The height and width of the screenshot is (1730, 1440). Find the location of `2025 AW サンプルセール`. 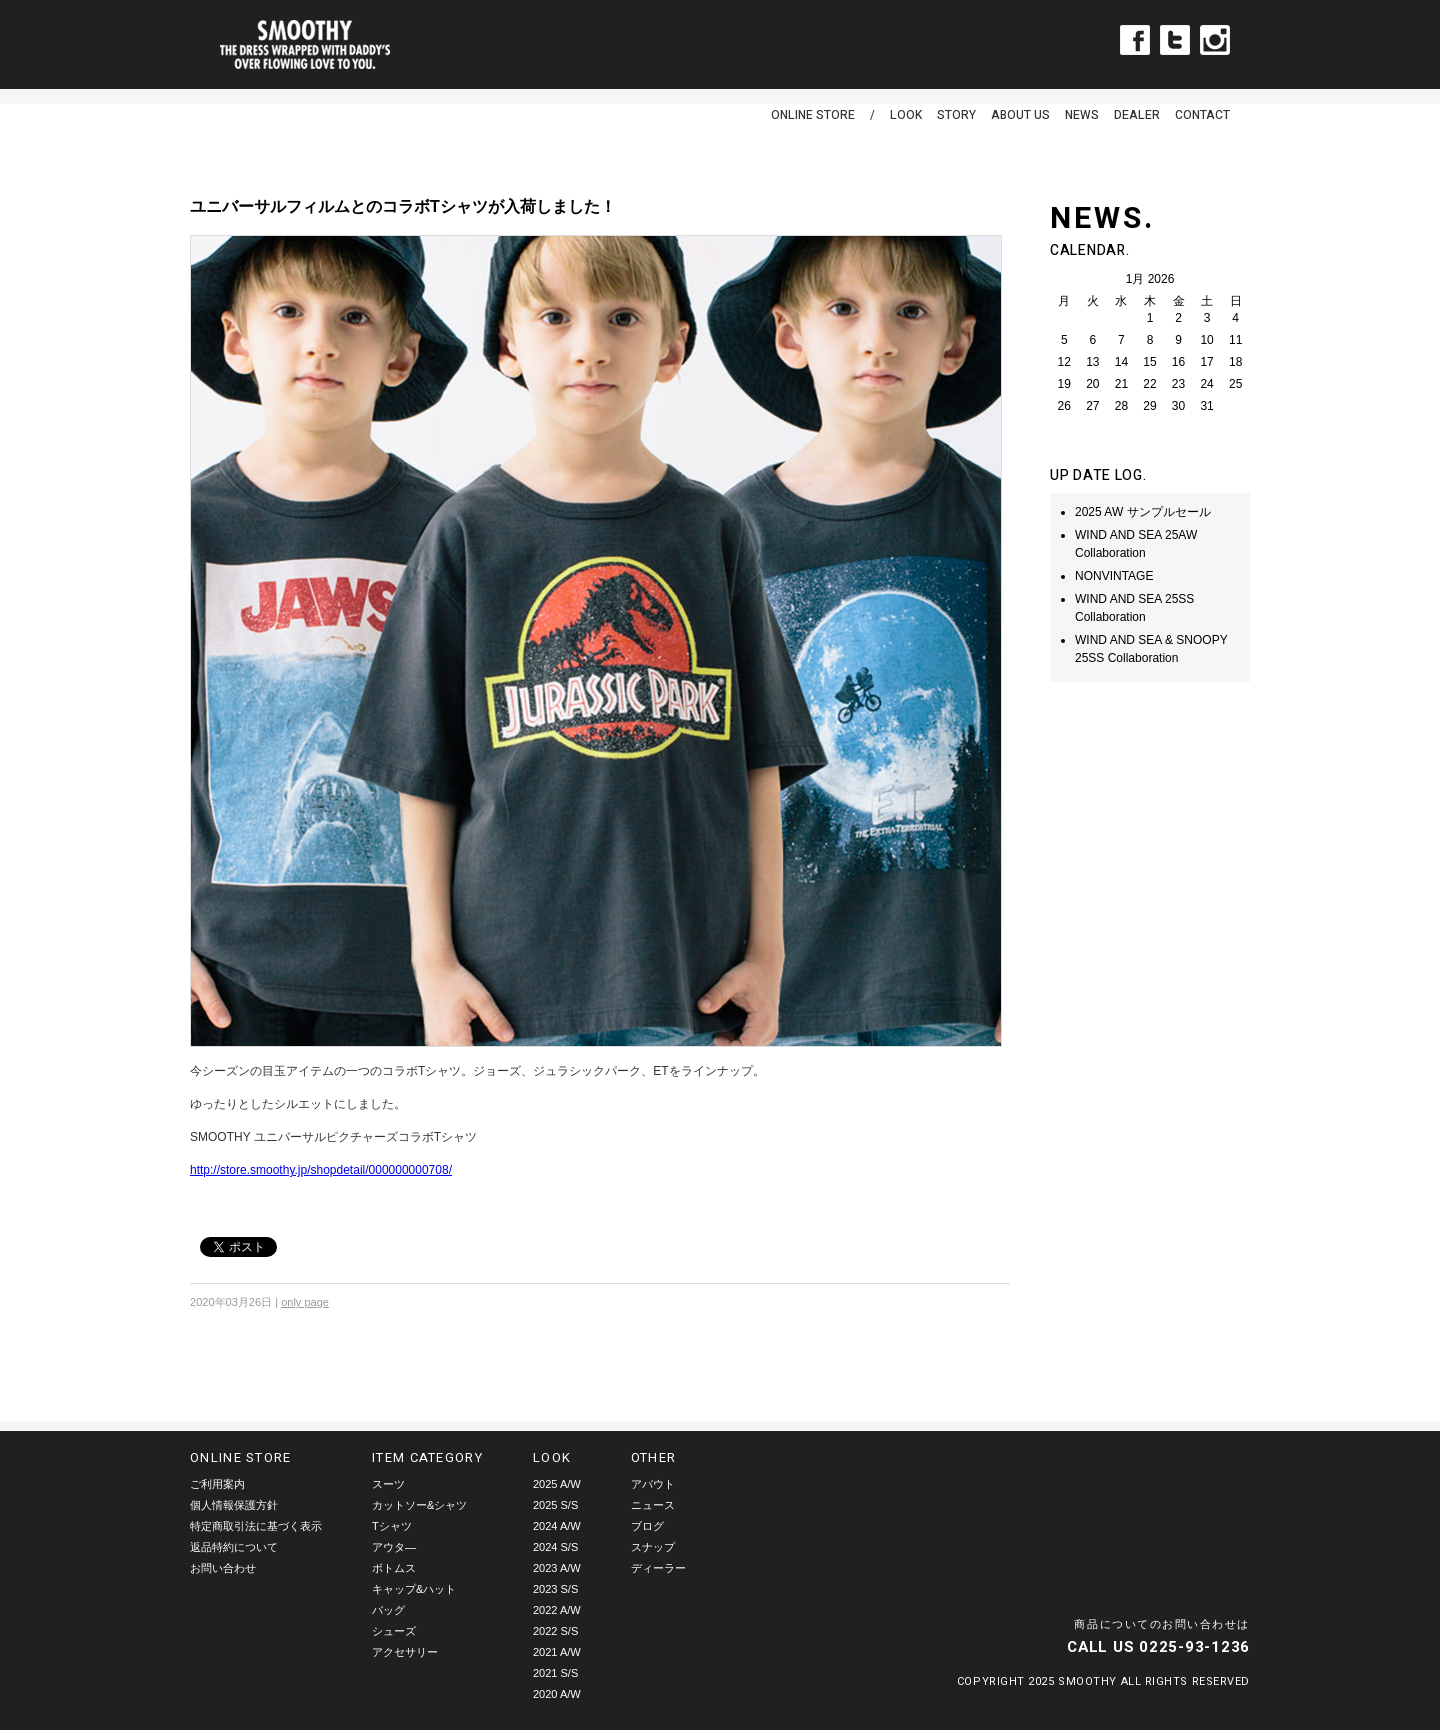

2025 AW サンプルセール is located at coordinates (1143, 512).